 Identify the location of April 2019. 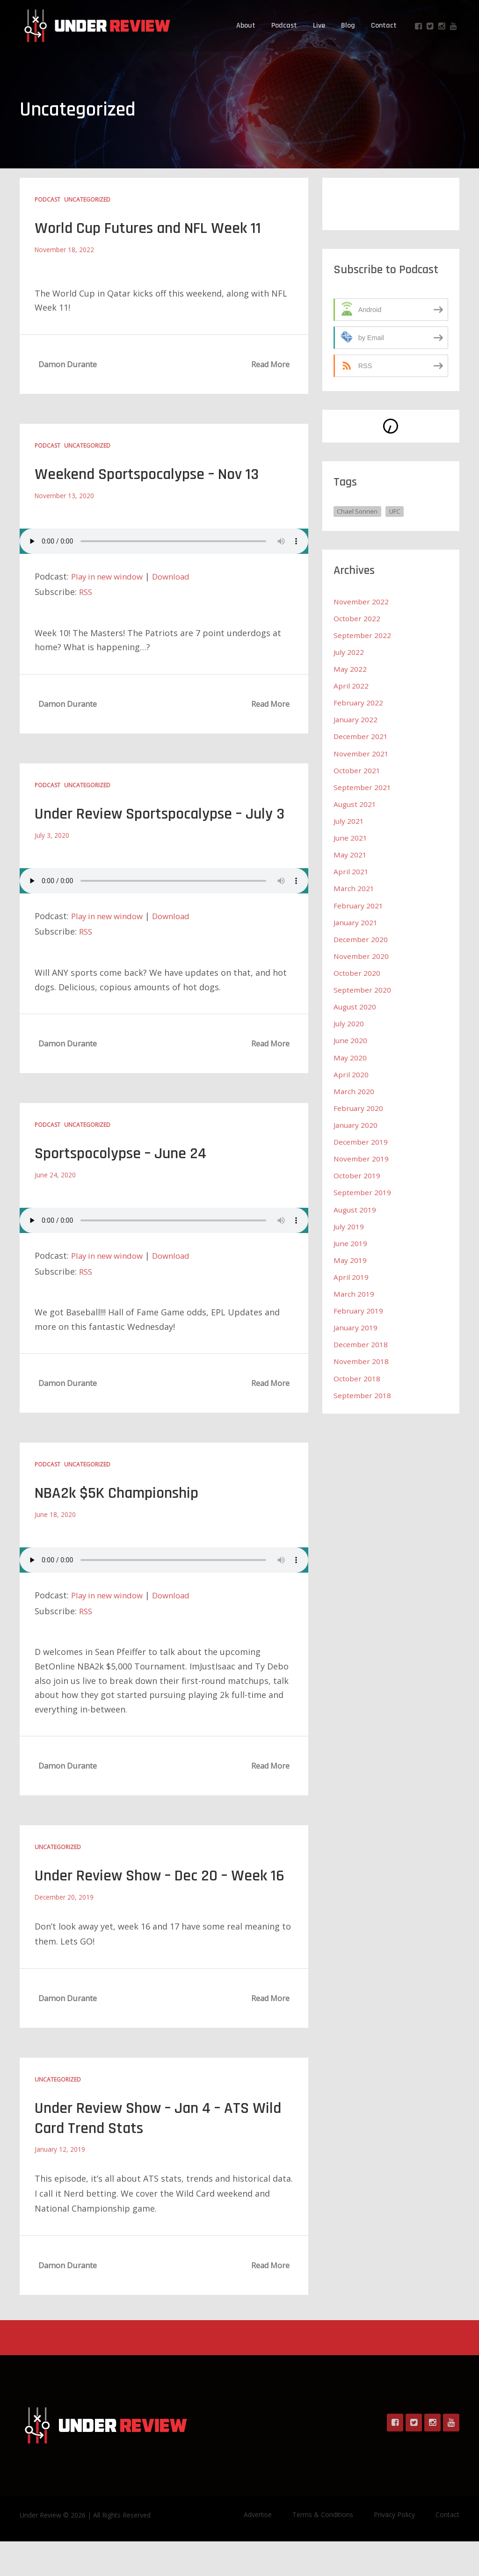
(351, 1275).